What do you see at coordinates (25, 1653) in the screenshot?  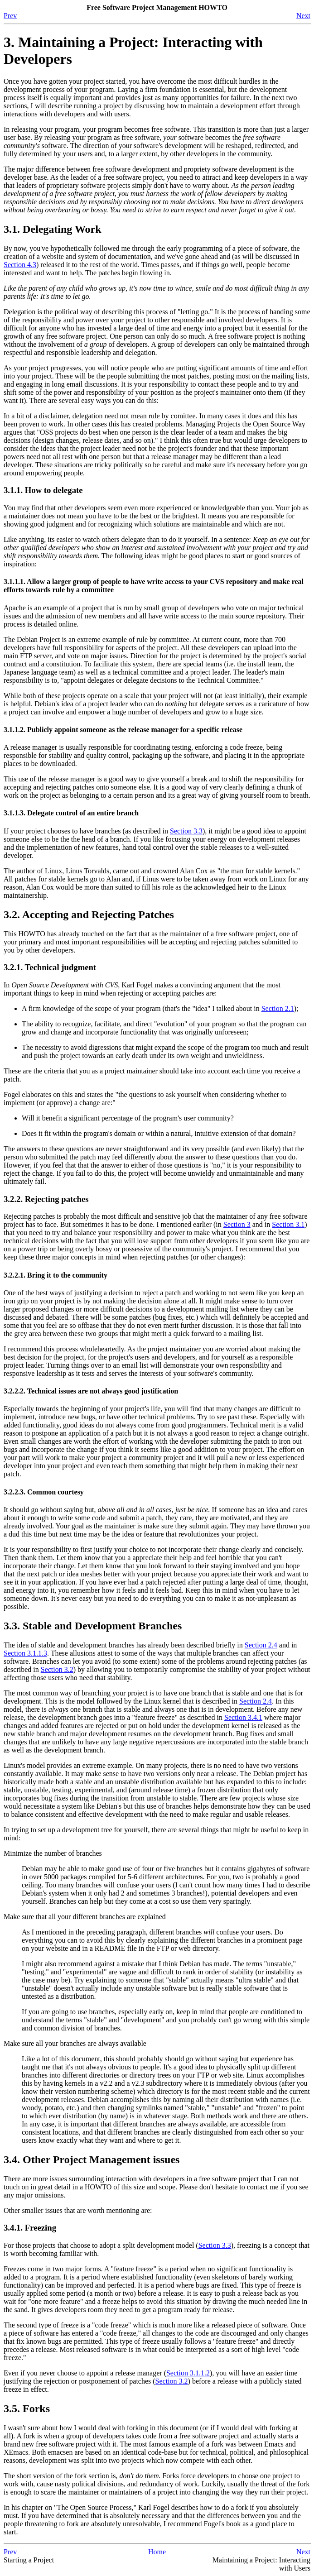 I see `Section 3.1.1.3` at bounding box center [25, 1653].